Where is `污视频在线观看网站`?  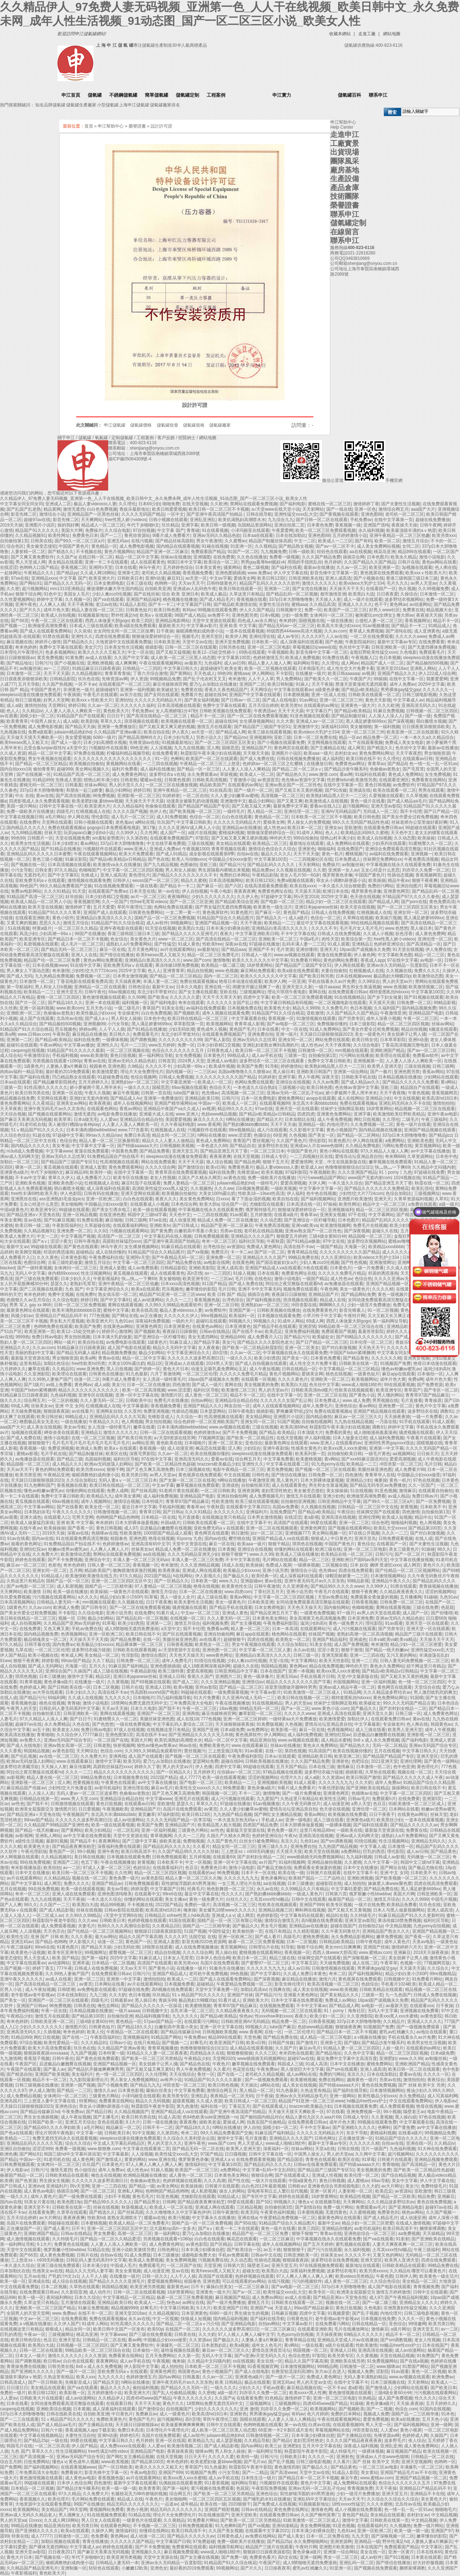
污视频在线观看网站 is located at coordinates (129, 1230).